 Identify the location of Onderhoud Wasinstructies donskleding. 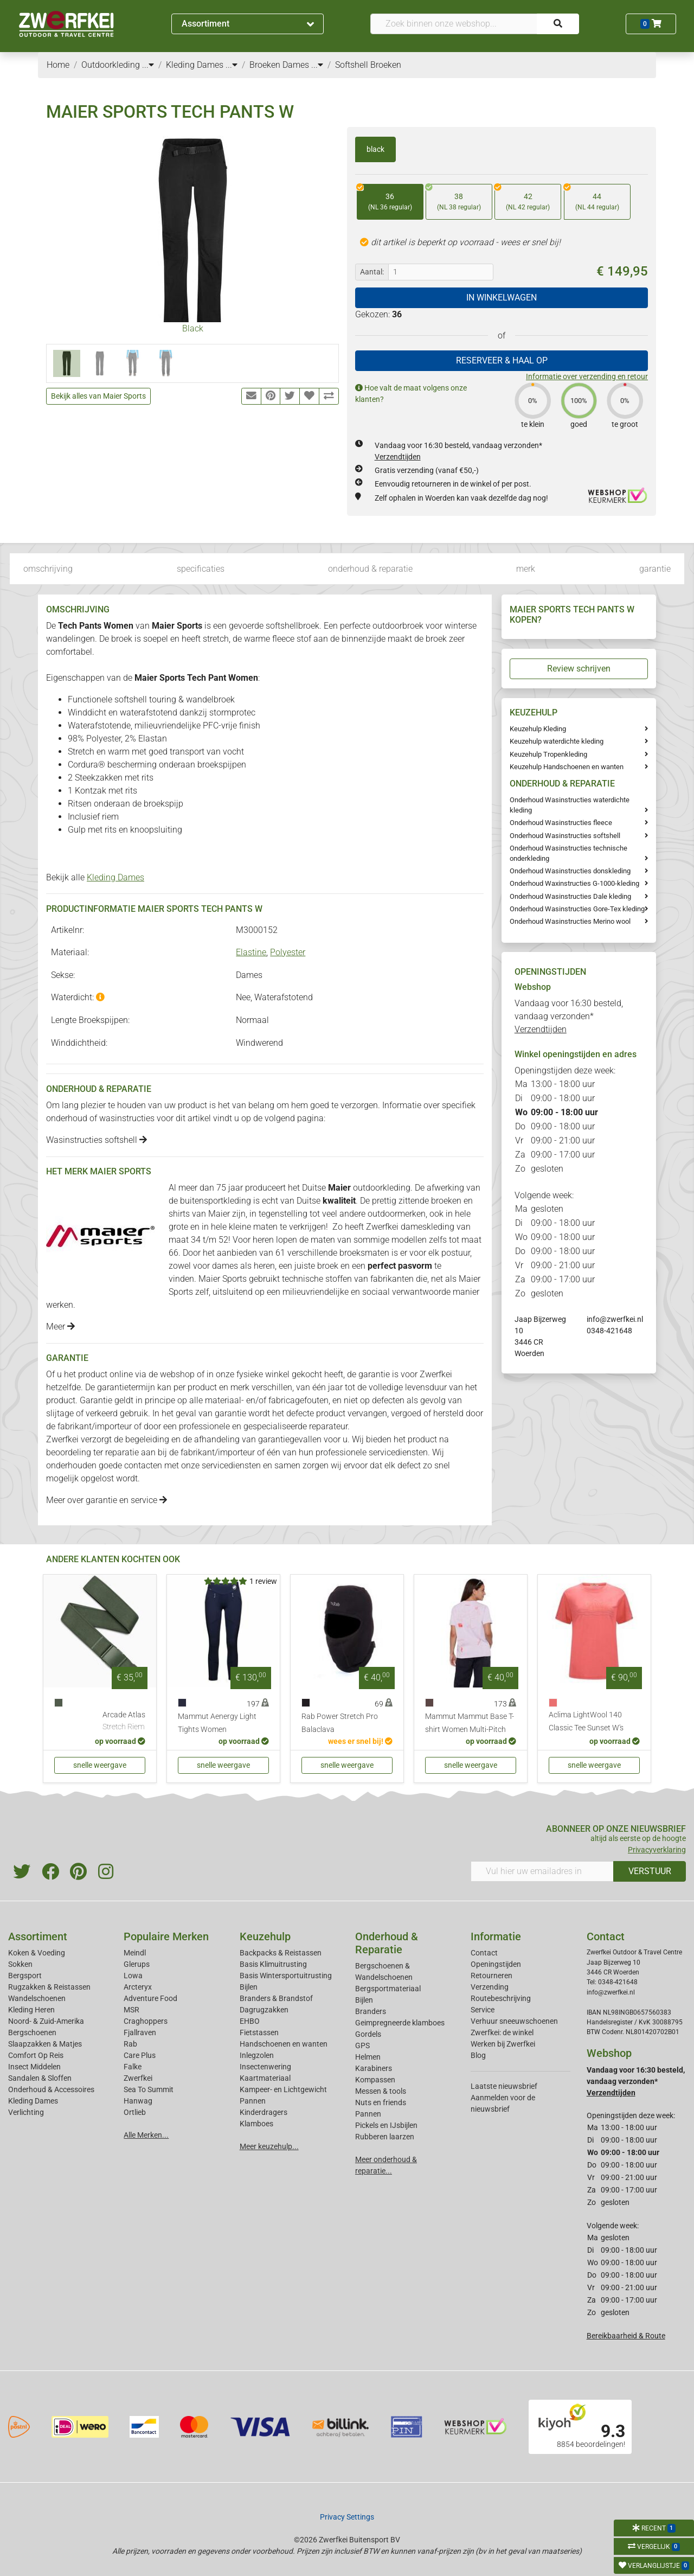
(570, 871).